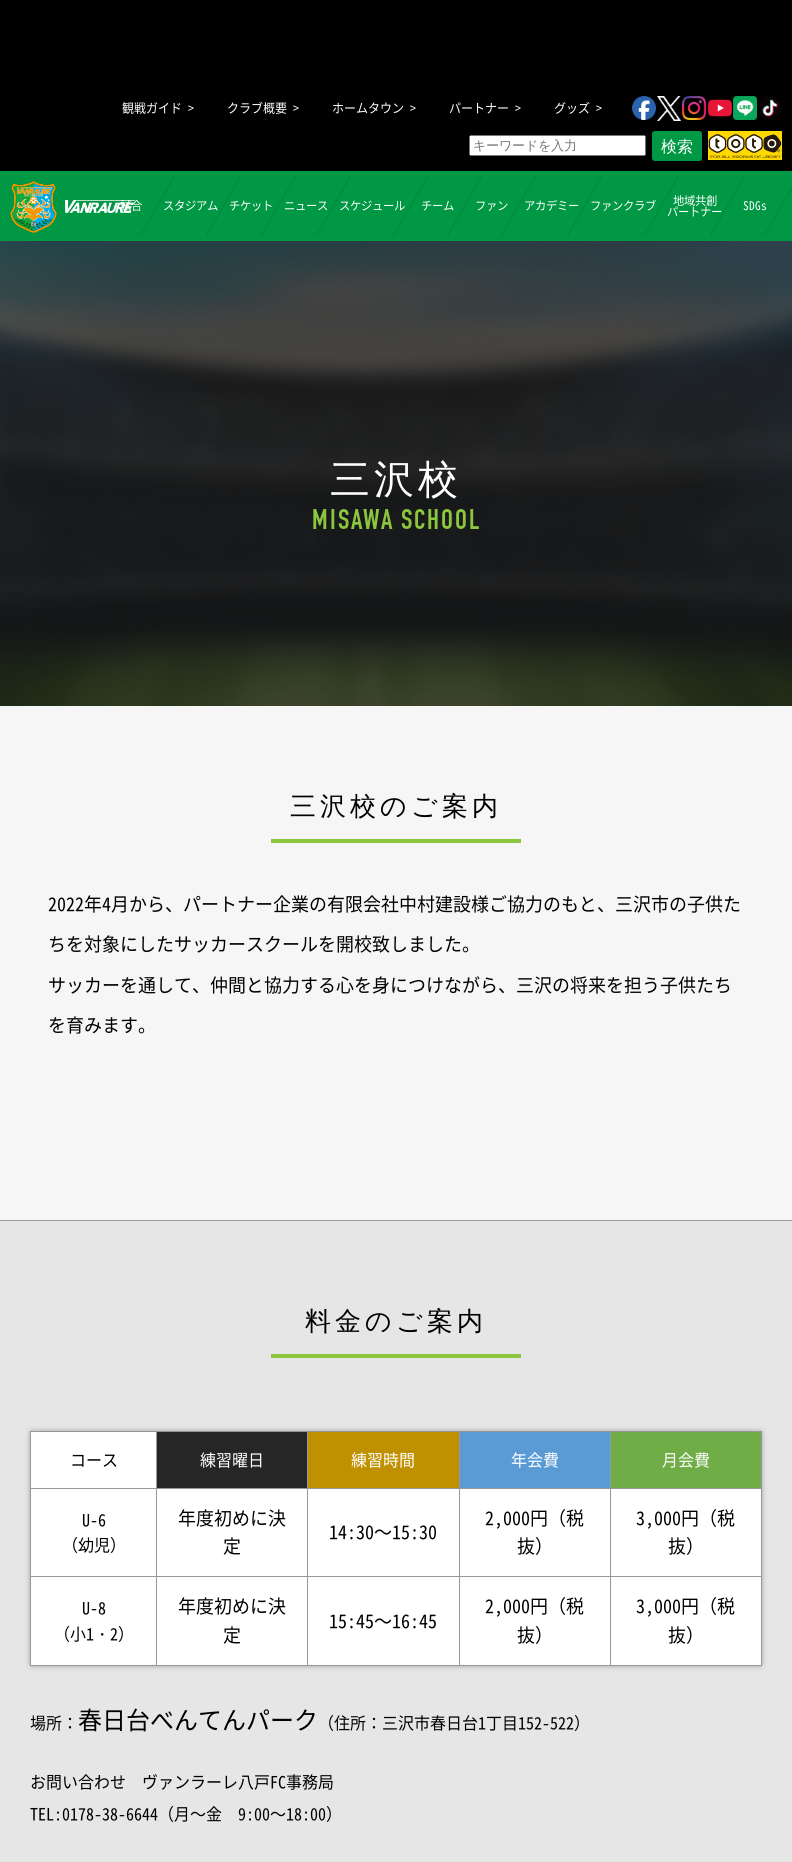 This screenshot has height=1862, width=792. I want to click on 地域共創パートナー, so click(694, 205).